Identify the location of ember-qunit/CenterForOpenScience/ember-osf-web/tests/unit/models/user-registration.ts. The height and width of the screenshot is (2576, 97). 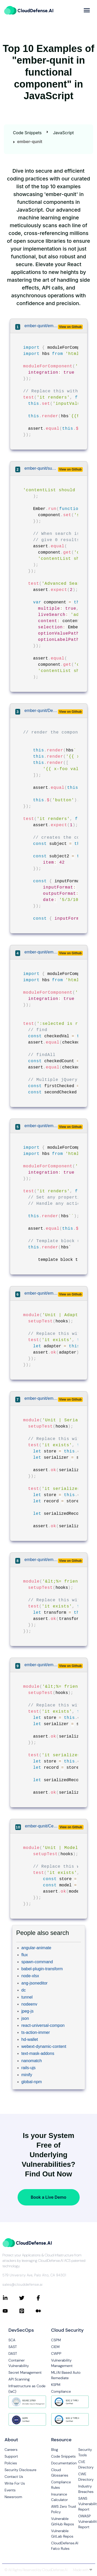
(41, 1826).